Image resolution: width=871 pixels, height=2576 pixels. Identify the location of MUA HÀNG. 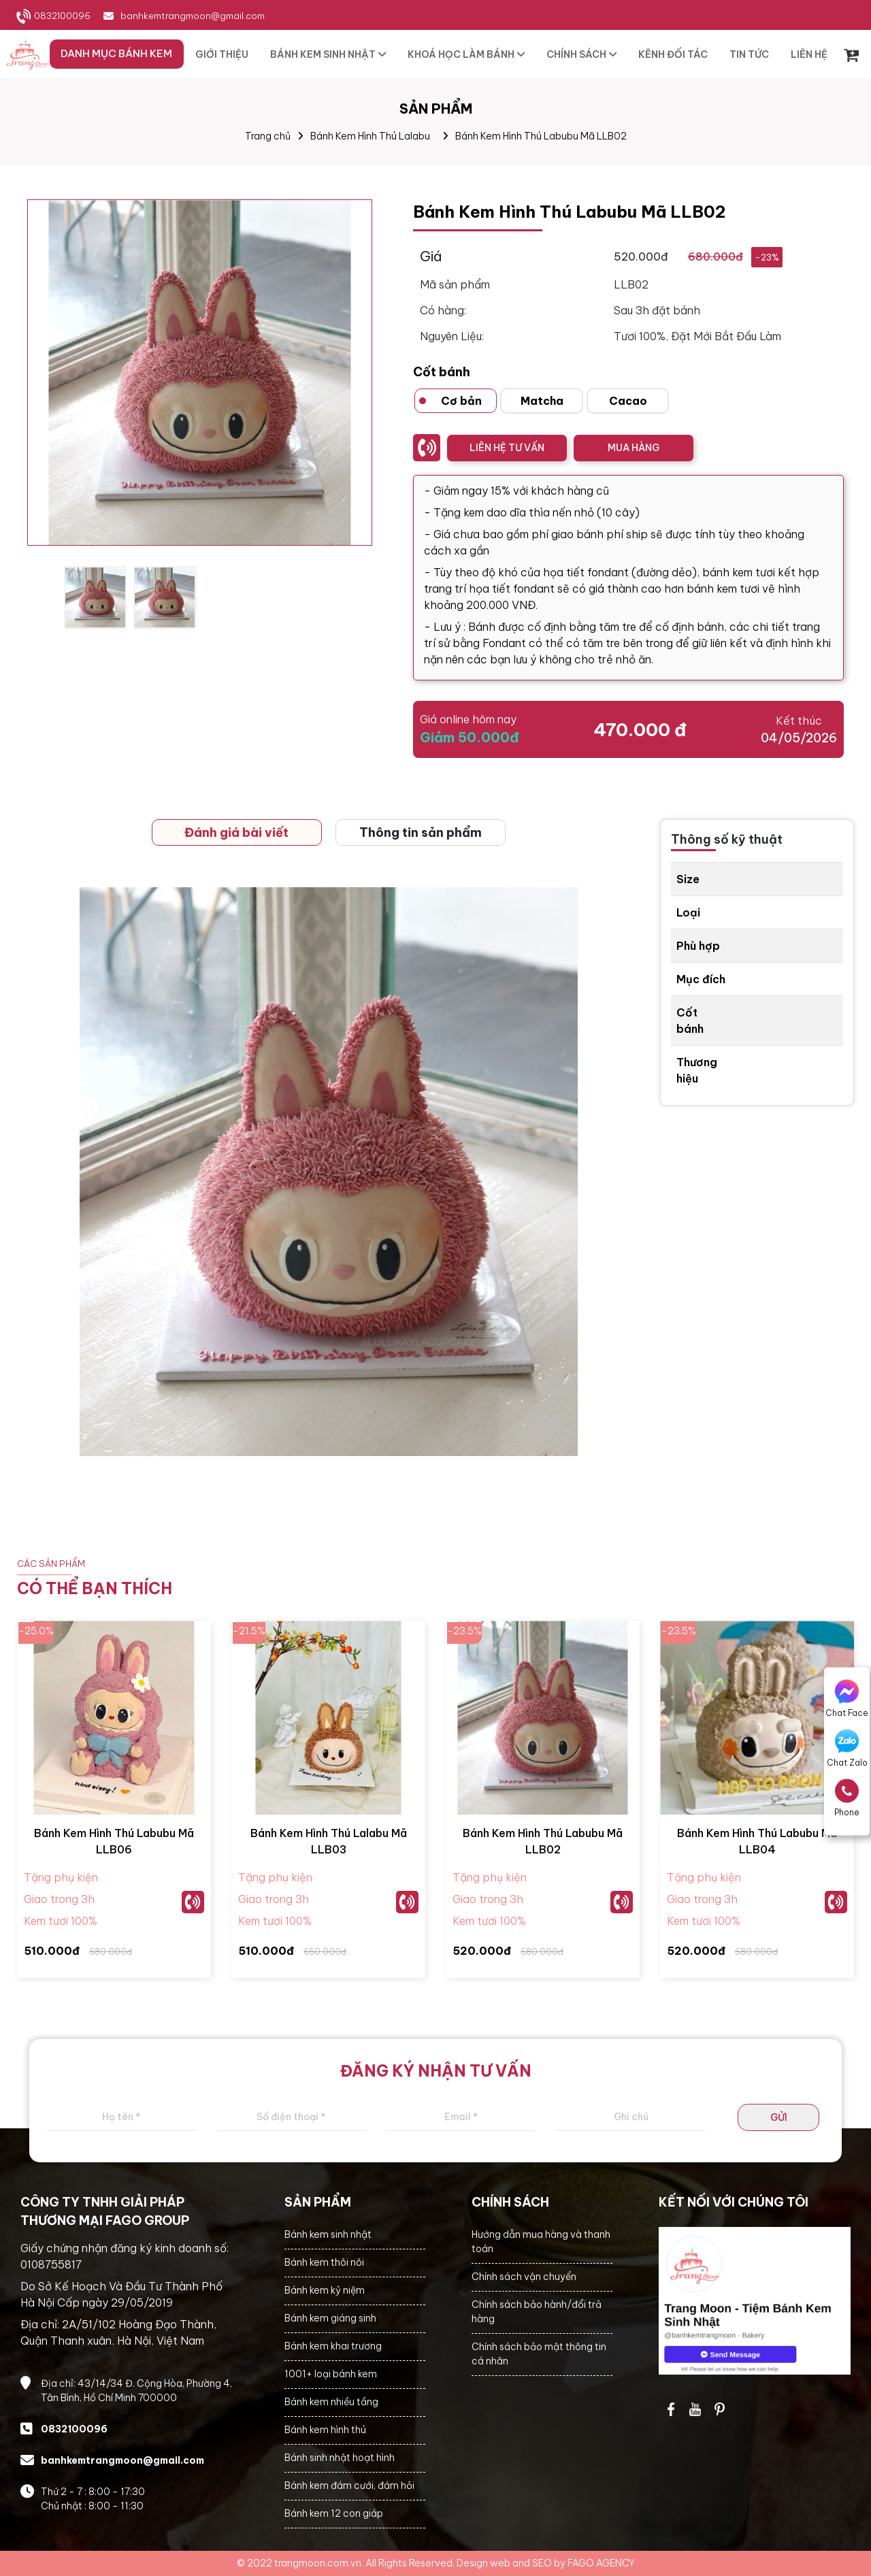
(633, 448).